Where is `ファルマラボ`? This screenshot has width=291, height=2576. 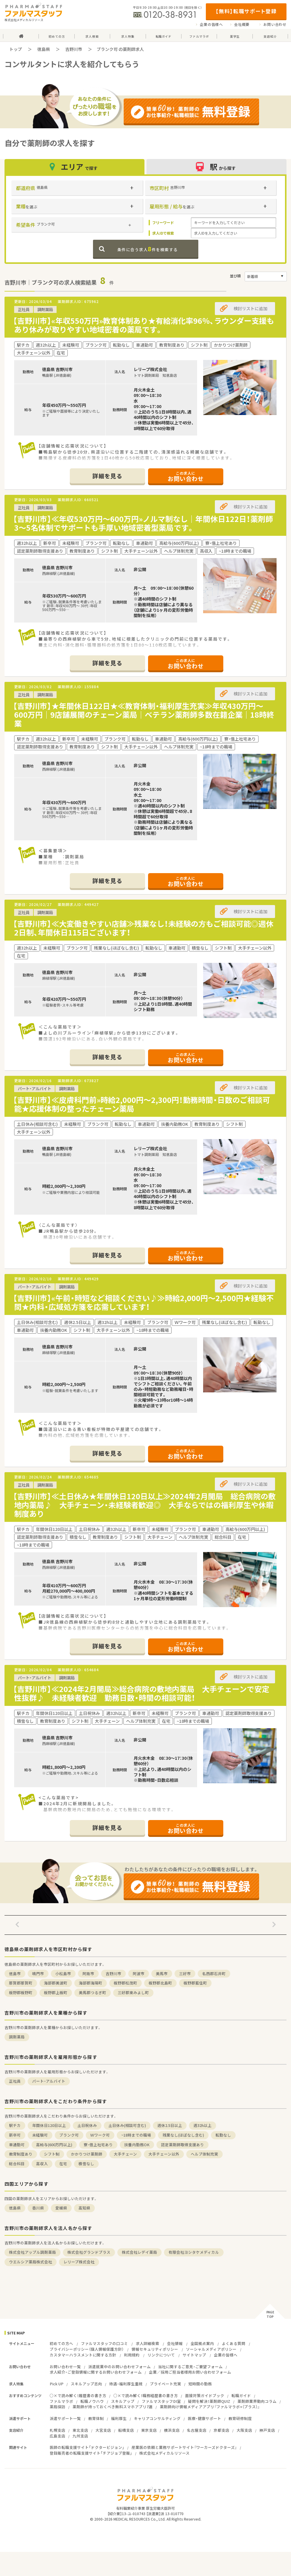 ファルマラボ is located at coordinates (61, 2401).